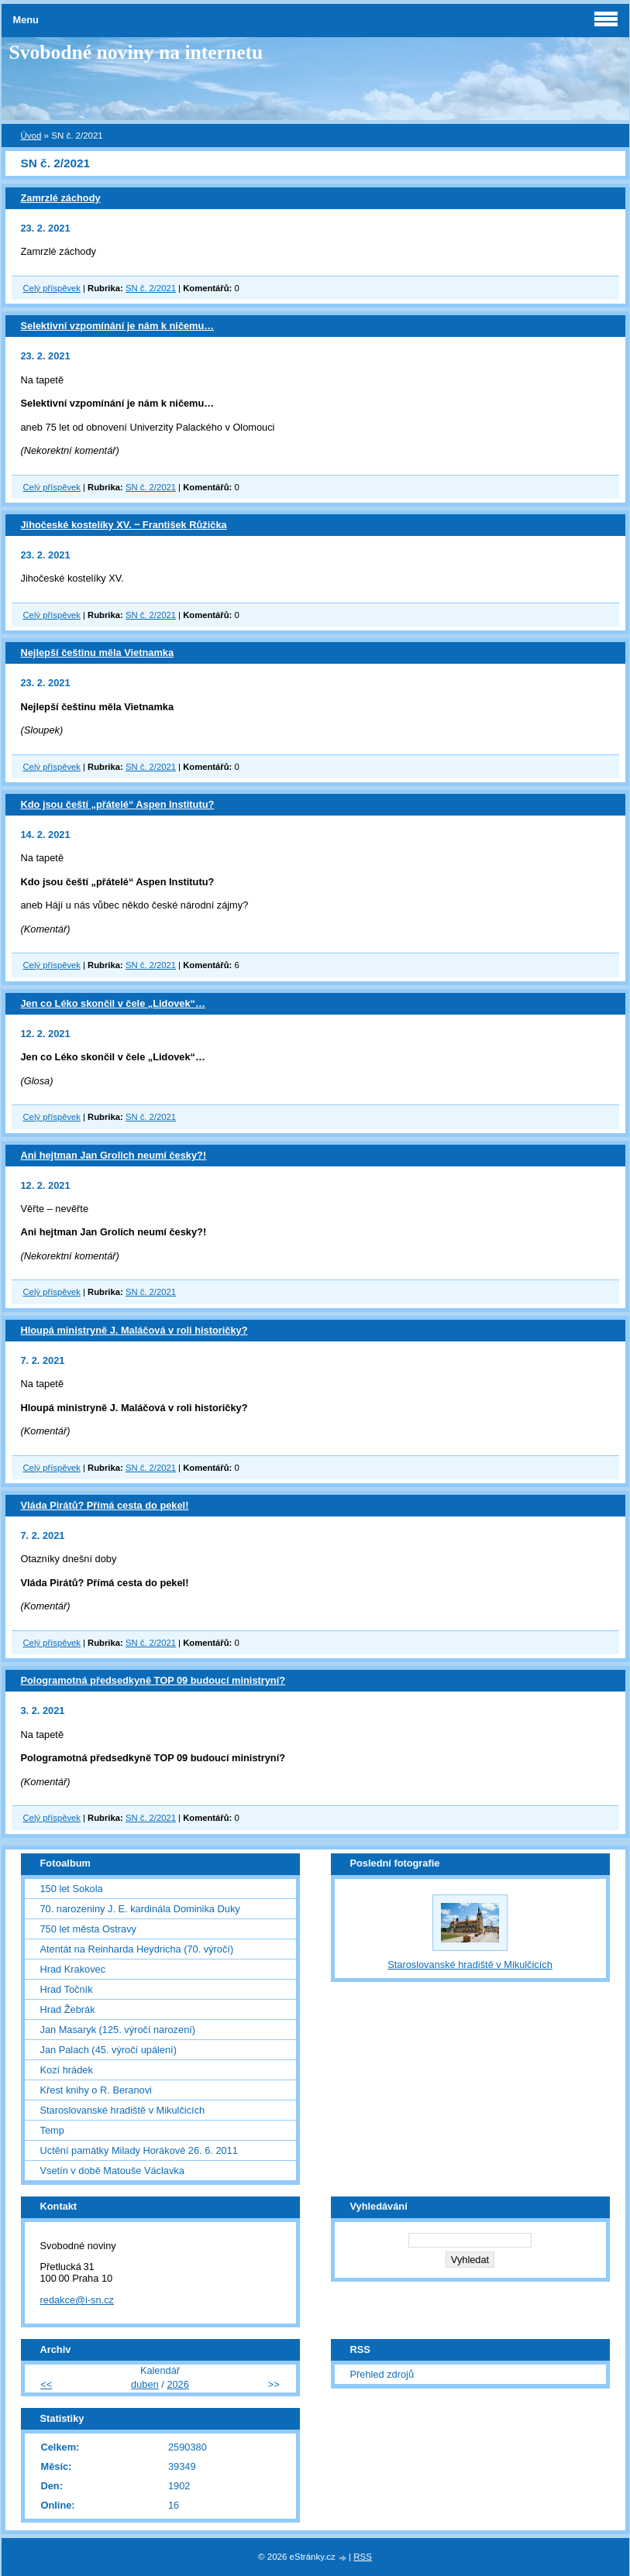 The height and width of the screenshot is (2576, 630). Describe the element at coordinates (140, 1909) in the screenshot. I see `70. narozeniny J. E. kardinála Dominika Duky` at that location.